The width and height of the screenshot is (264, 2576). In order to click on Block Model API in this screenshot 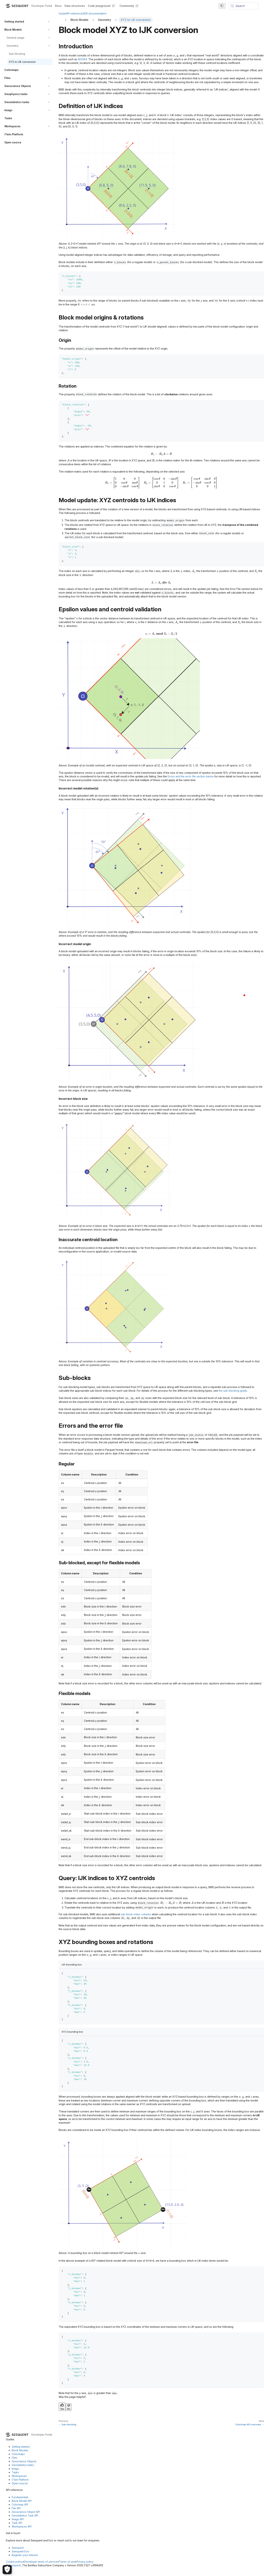, I will do `click(22, 2500)`.